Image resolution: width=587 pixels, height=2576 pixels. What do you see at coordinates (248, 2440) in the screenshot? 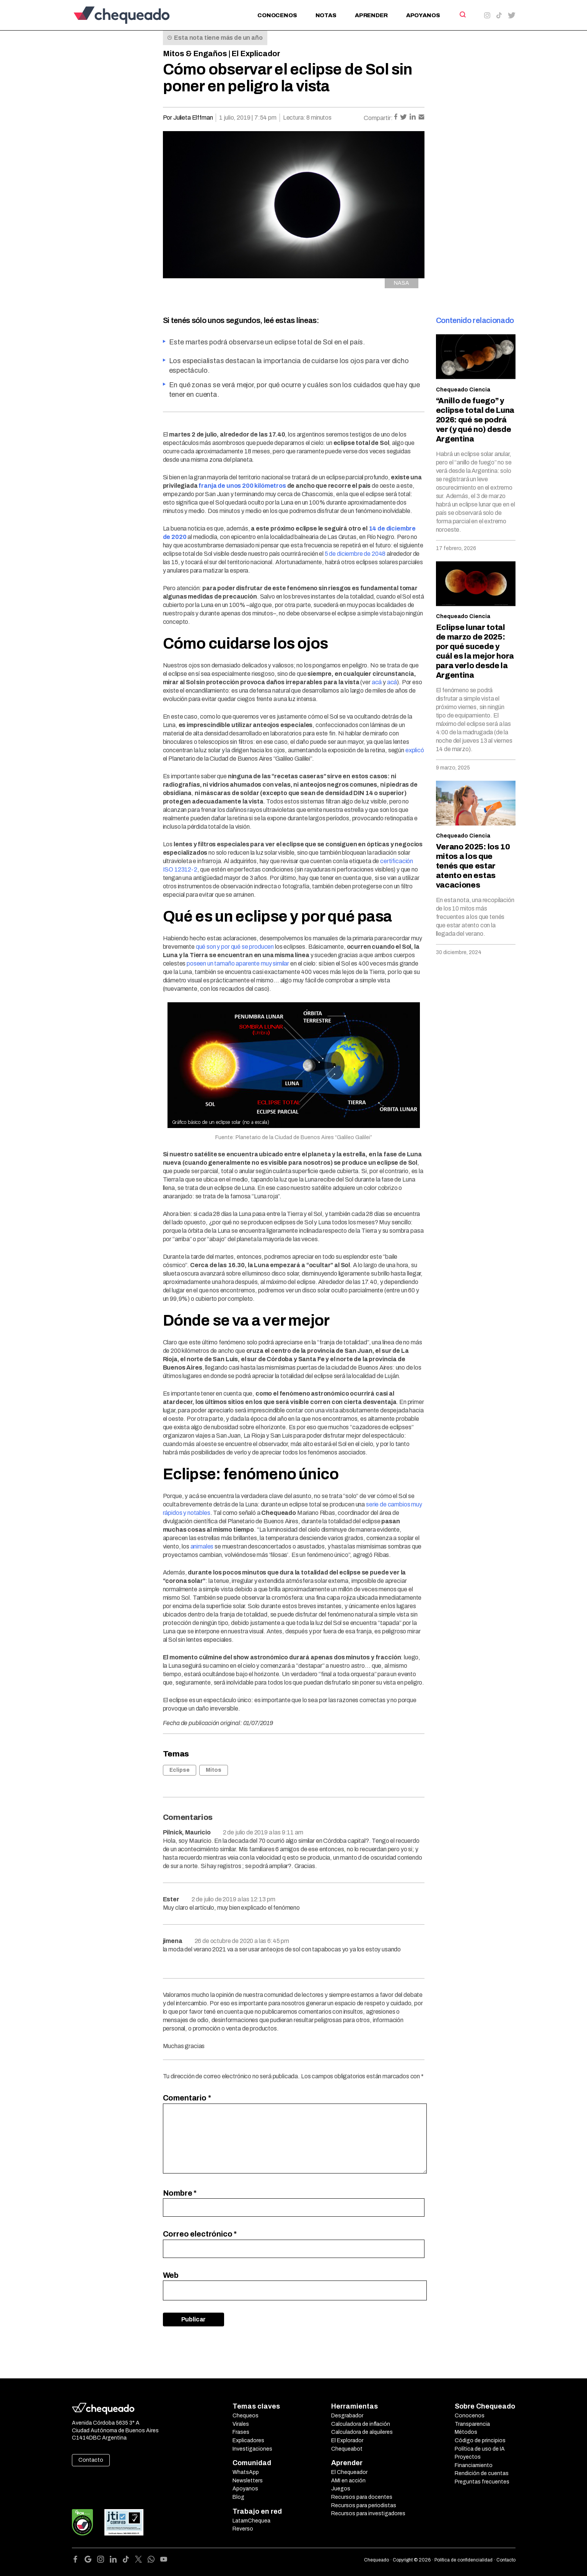
I see `Explicadores` at bounding box center [248, 2440].